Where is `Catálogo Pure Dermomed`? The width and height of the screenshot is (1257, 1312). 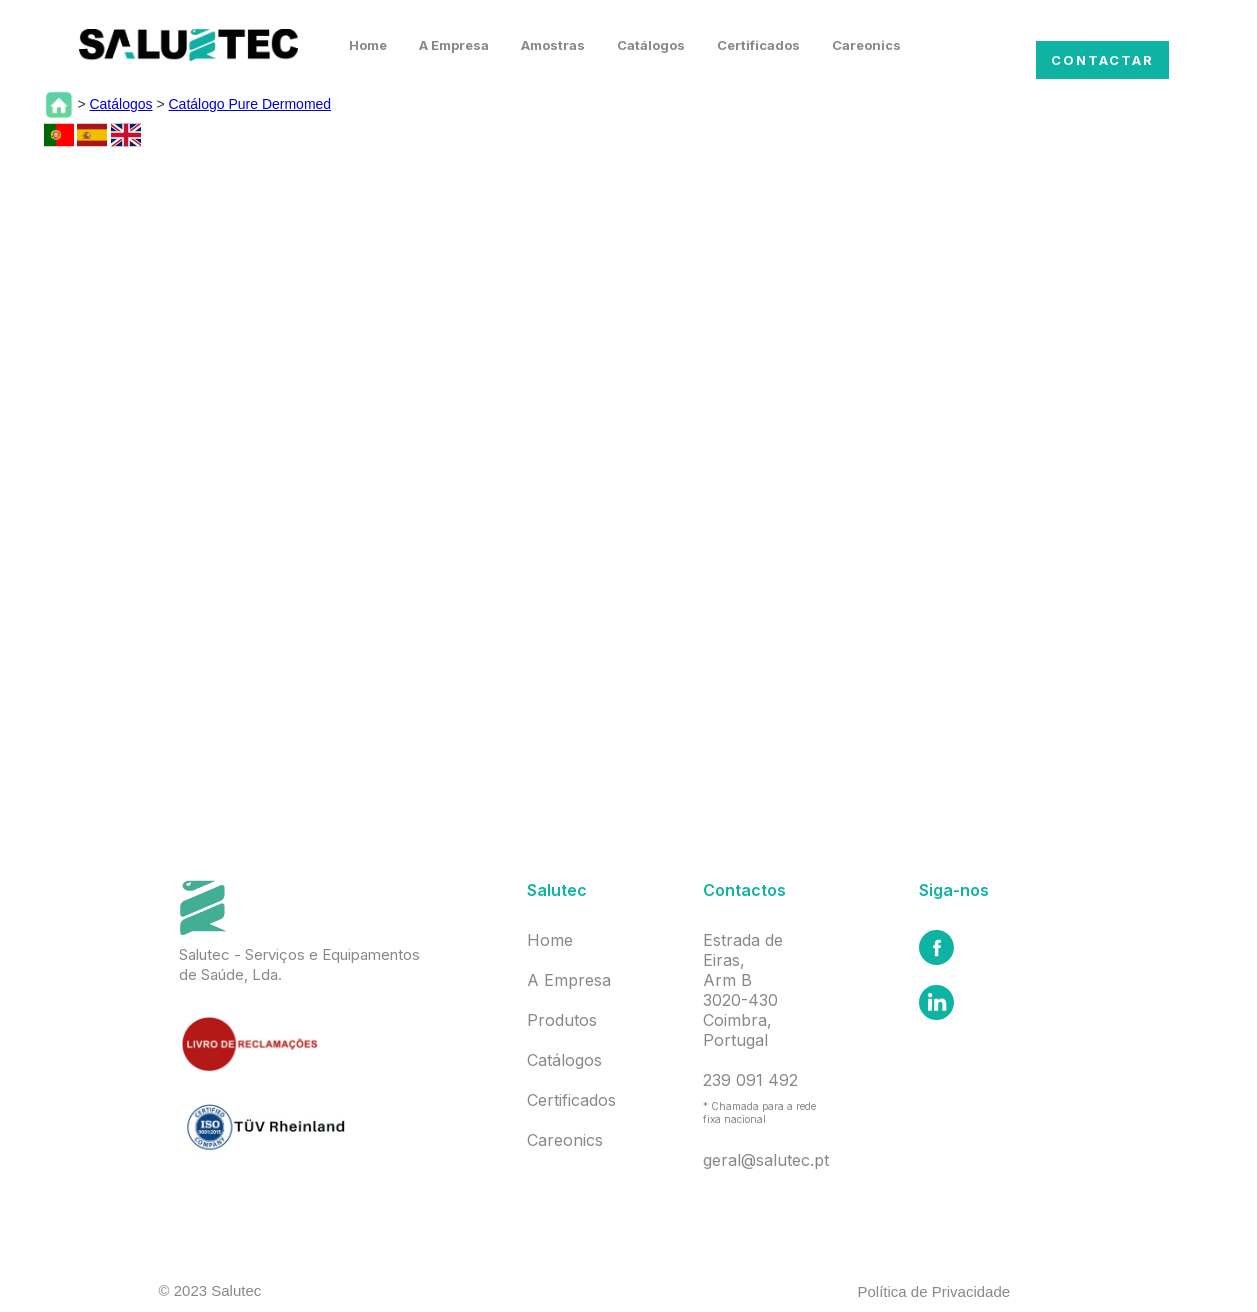 Catálogo Pure Dermomed is located at coordinates (249, 104).